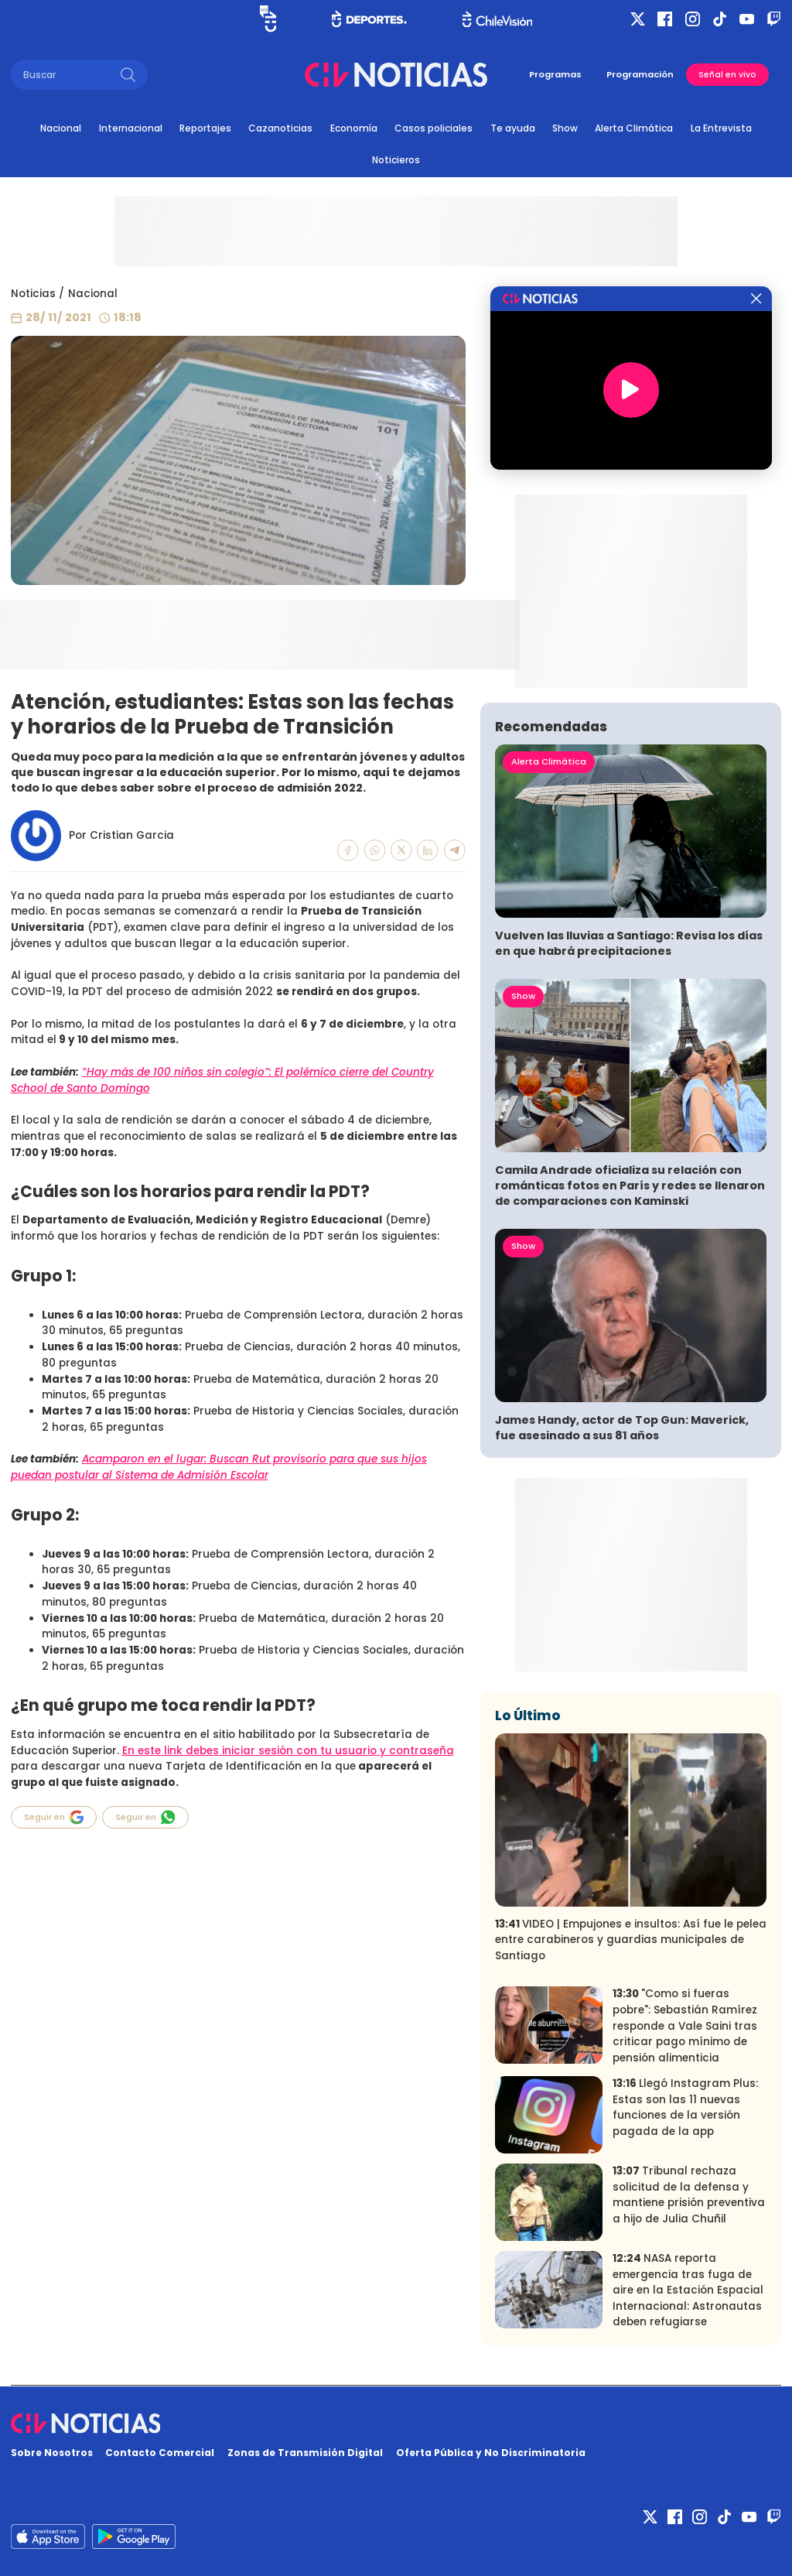 This screenshot has width=792, height=2576. What do you see at coordinates (353, 128) in the screenshot?
I see `Economía` at bounding box center [353, 128].